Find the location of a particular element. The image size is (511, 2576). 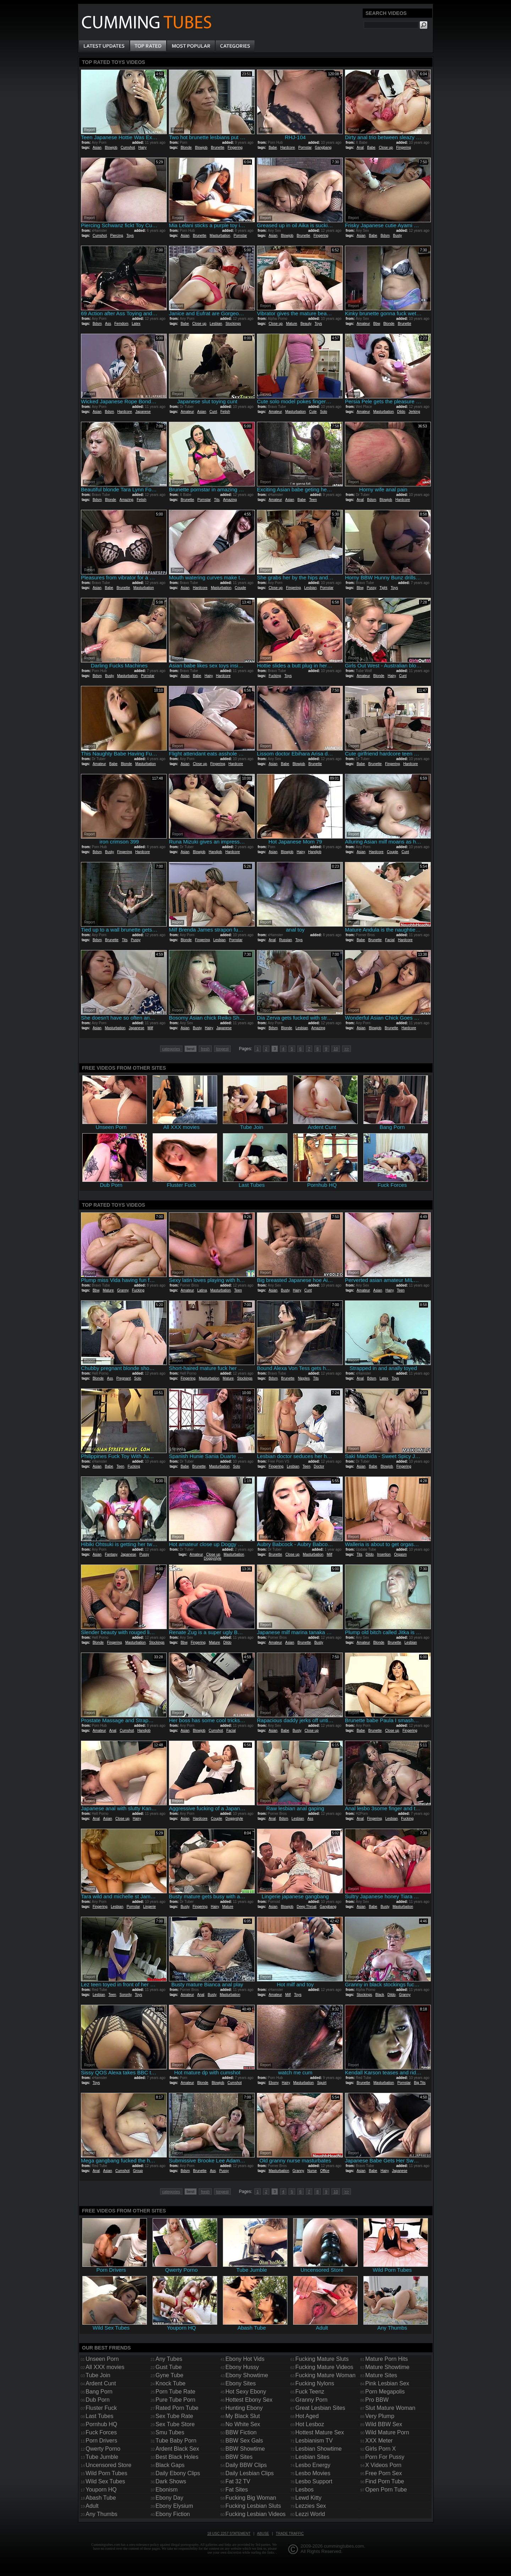

Latex is located at coordinates (136, 324).